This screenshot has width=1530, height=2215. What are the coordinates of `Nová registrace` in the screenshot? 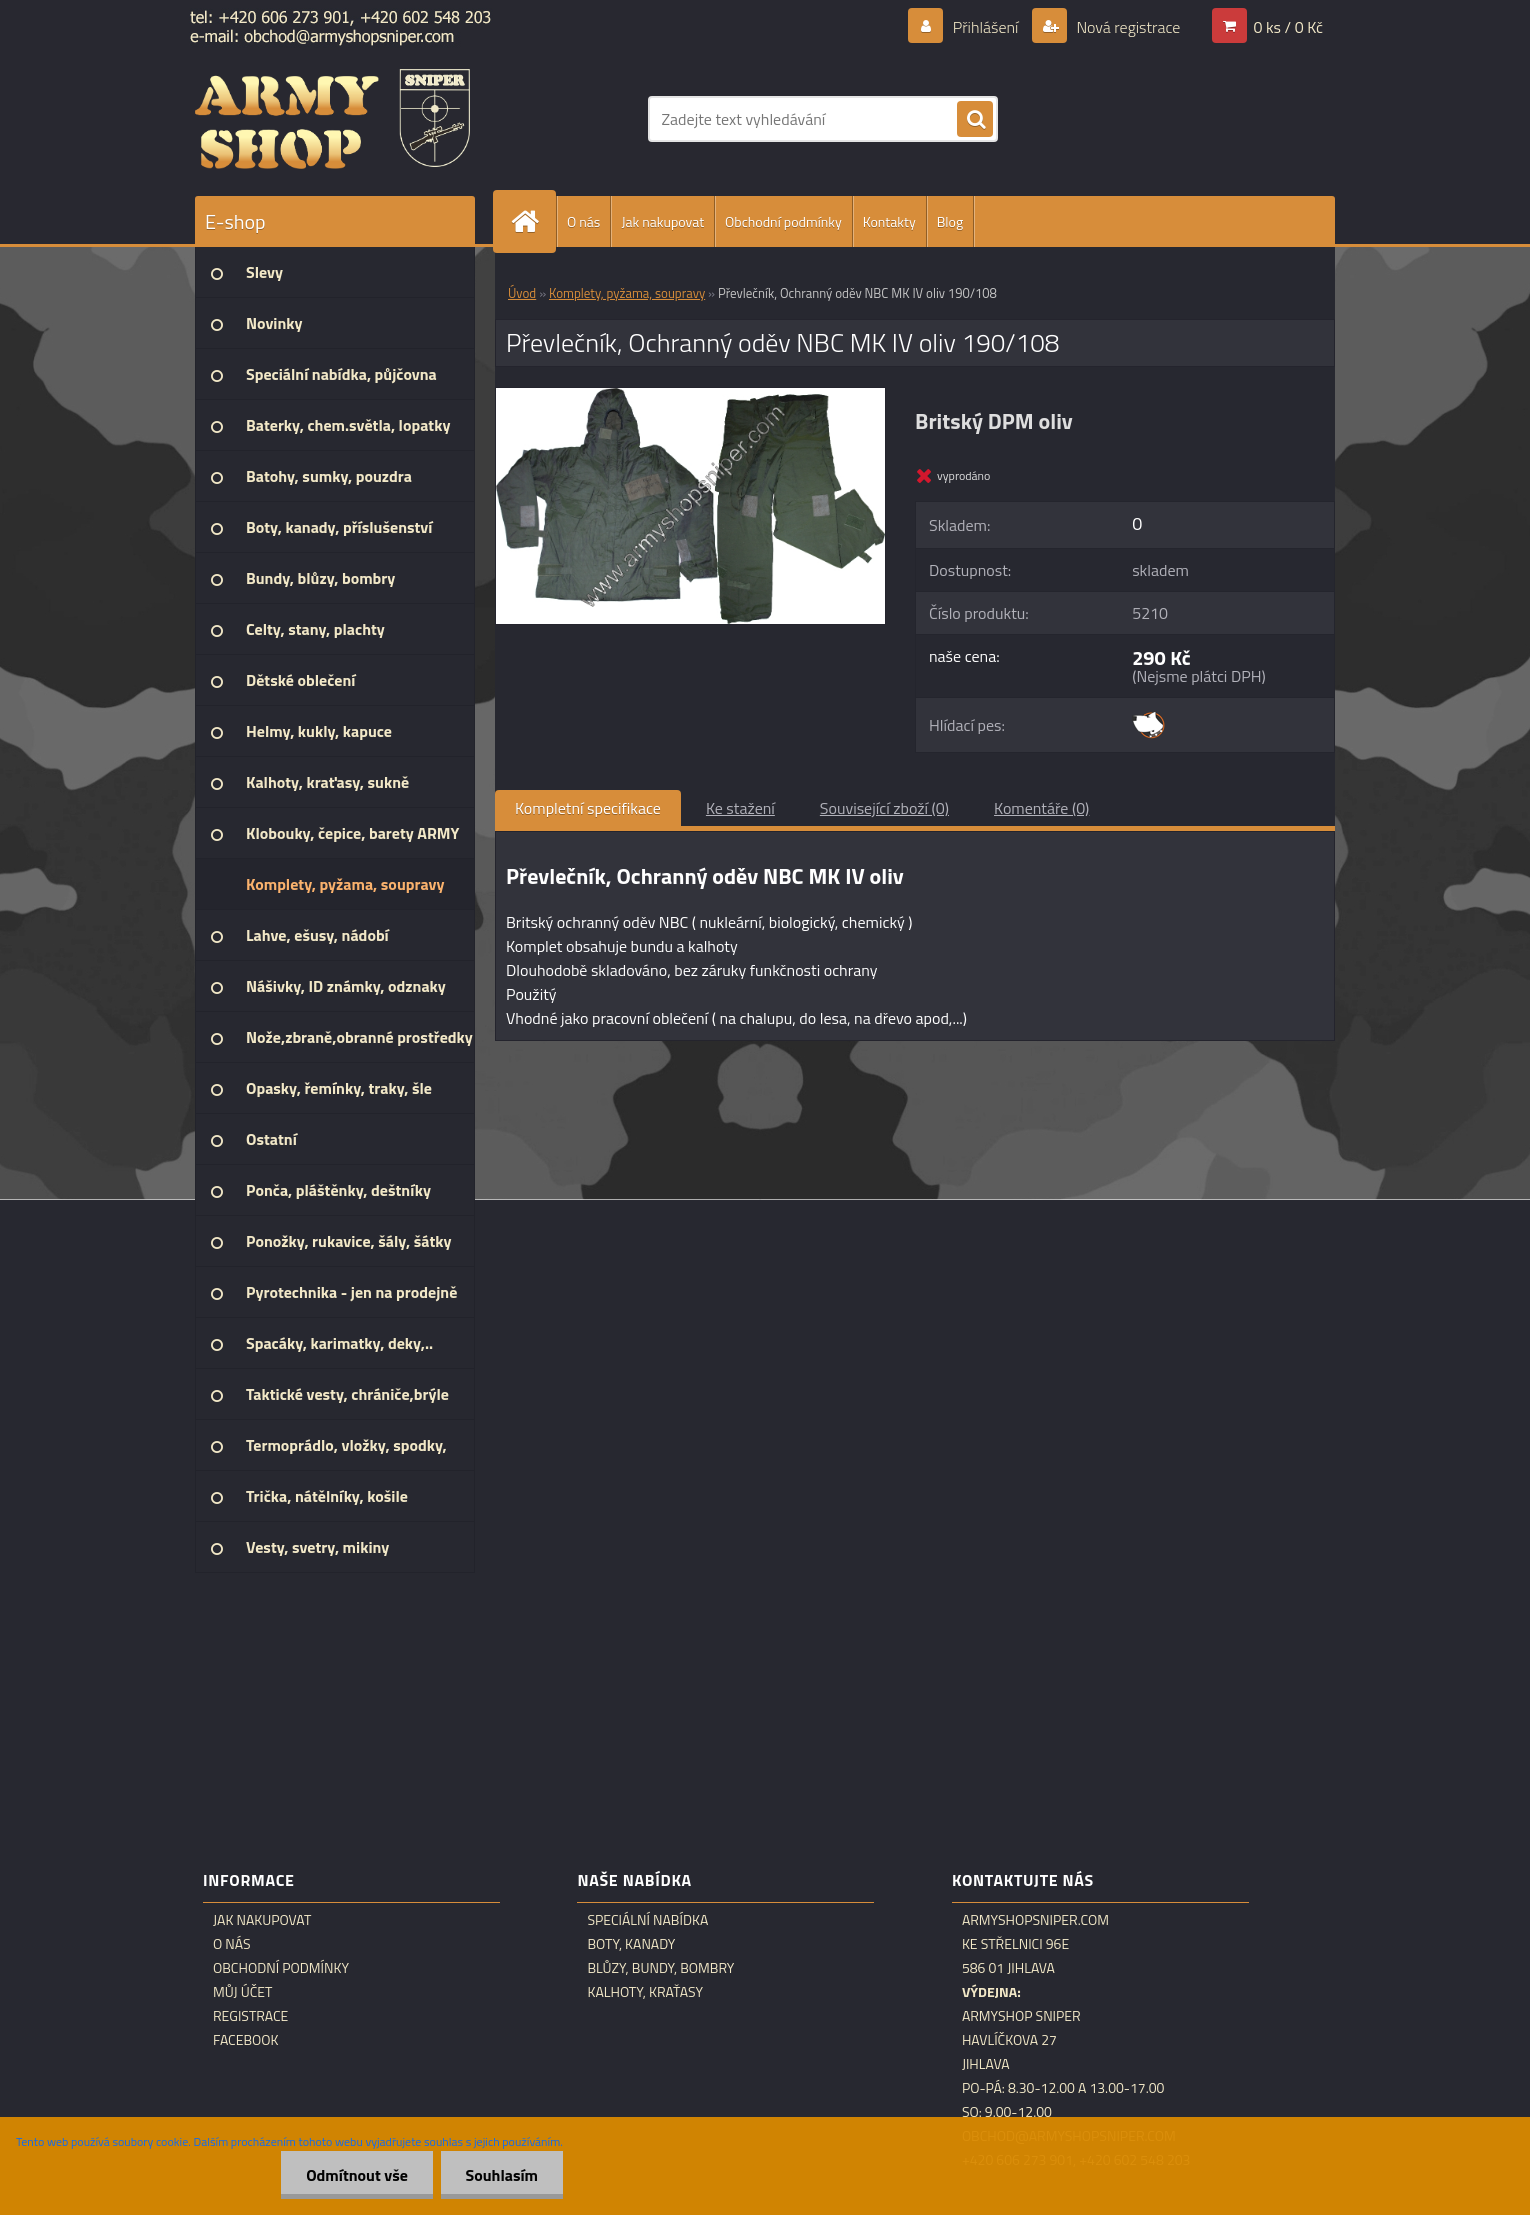 It's located at (1127, 27).